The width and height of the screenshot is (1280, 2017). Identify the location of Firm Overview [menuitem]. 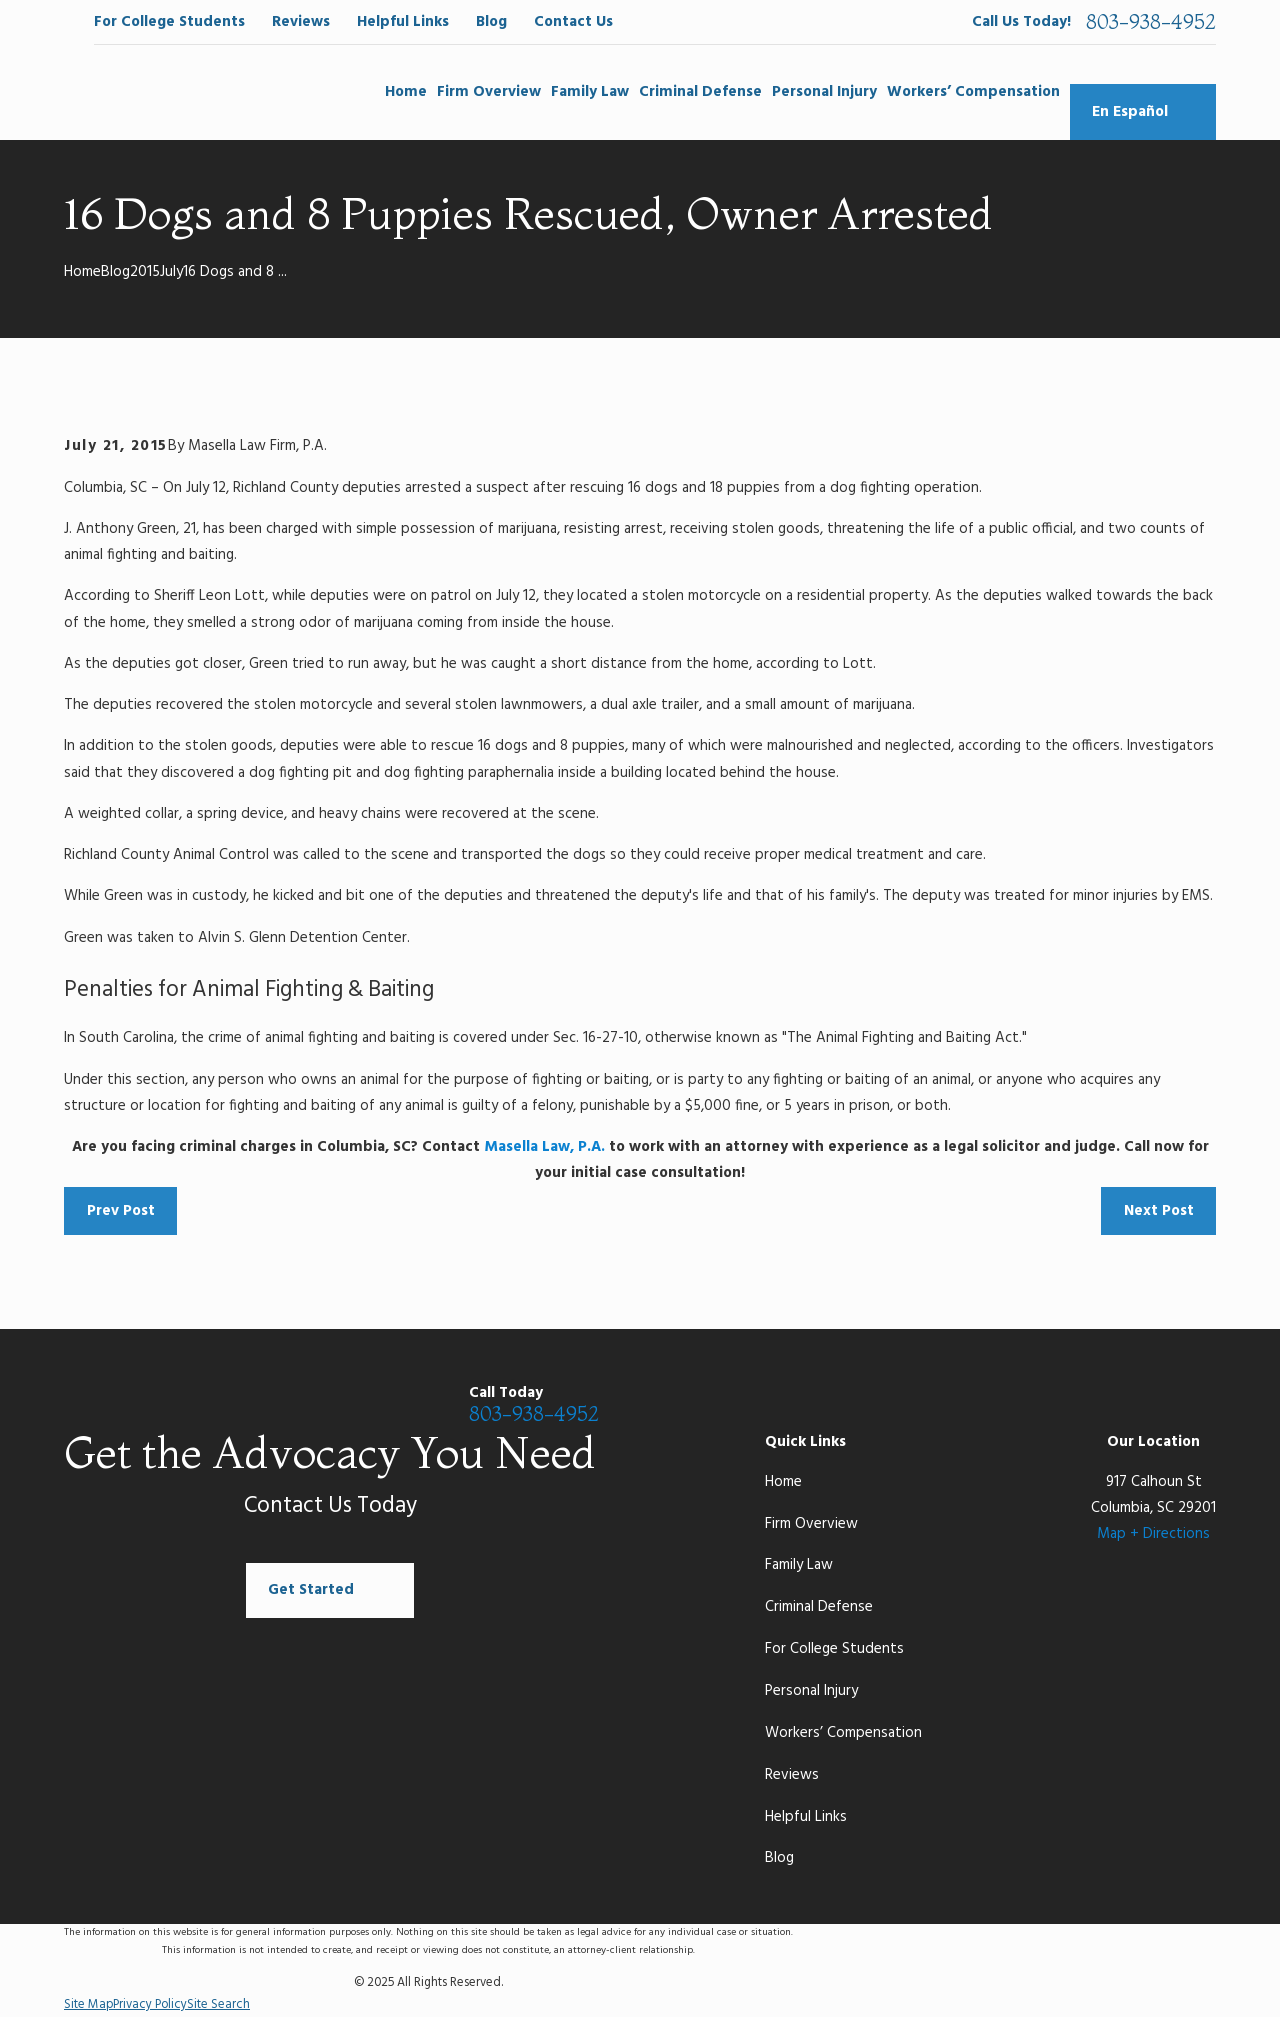
(489, 92).